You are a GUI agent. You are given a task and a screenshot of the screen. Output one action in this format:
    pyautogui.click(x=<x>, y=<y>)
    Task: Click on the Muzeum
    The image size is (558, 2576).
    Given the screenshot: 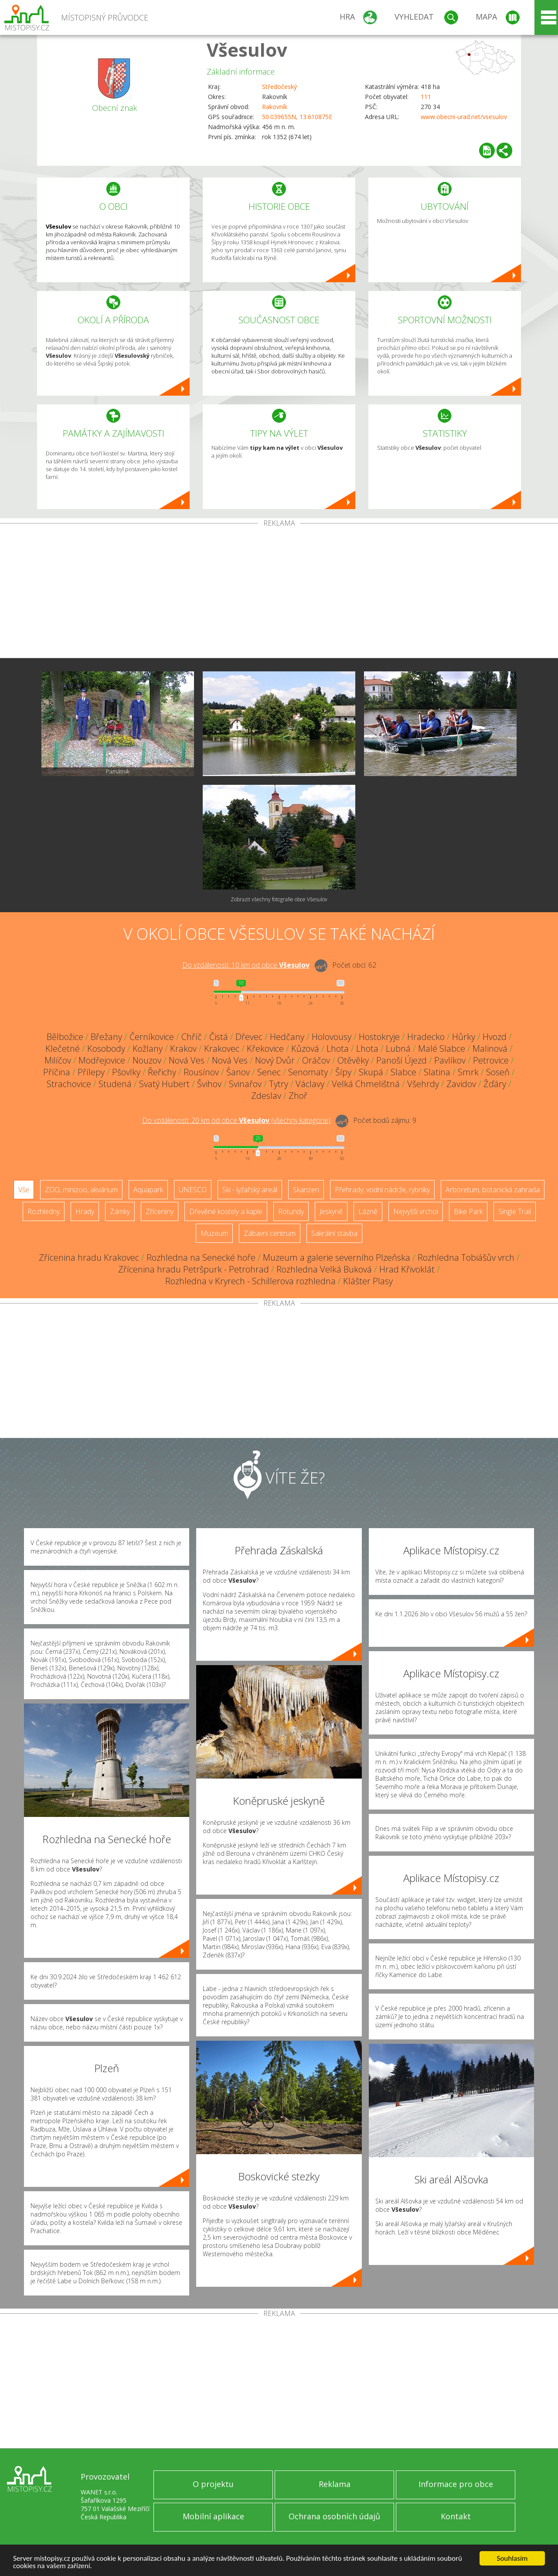 What is the action you would take?
    pyautogui.click(x=214, y=1233)
    